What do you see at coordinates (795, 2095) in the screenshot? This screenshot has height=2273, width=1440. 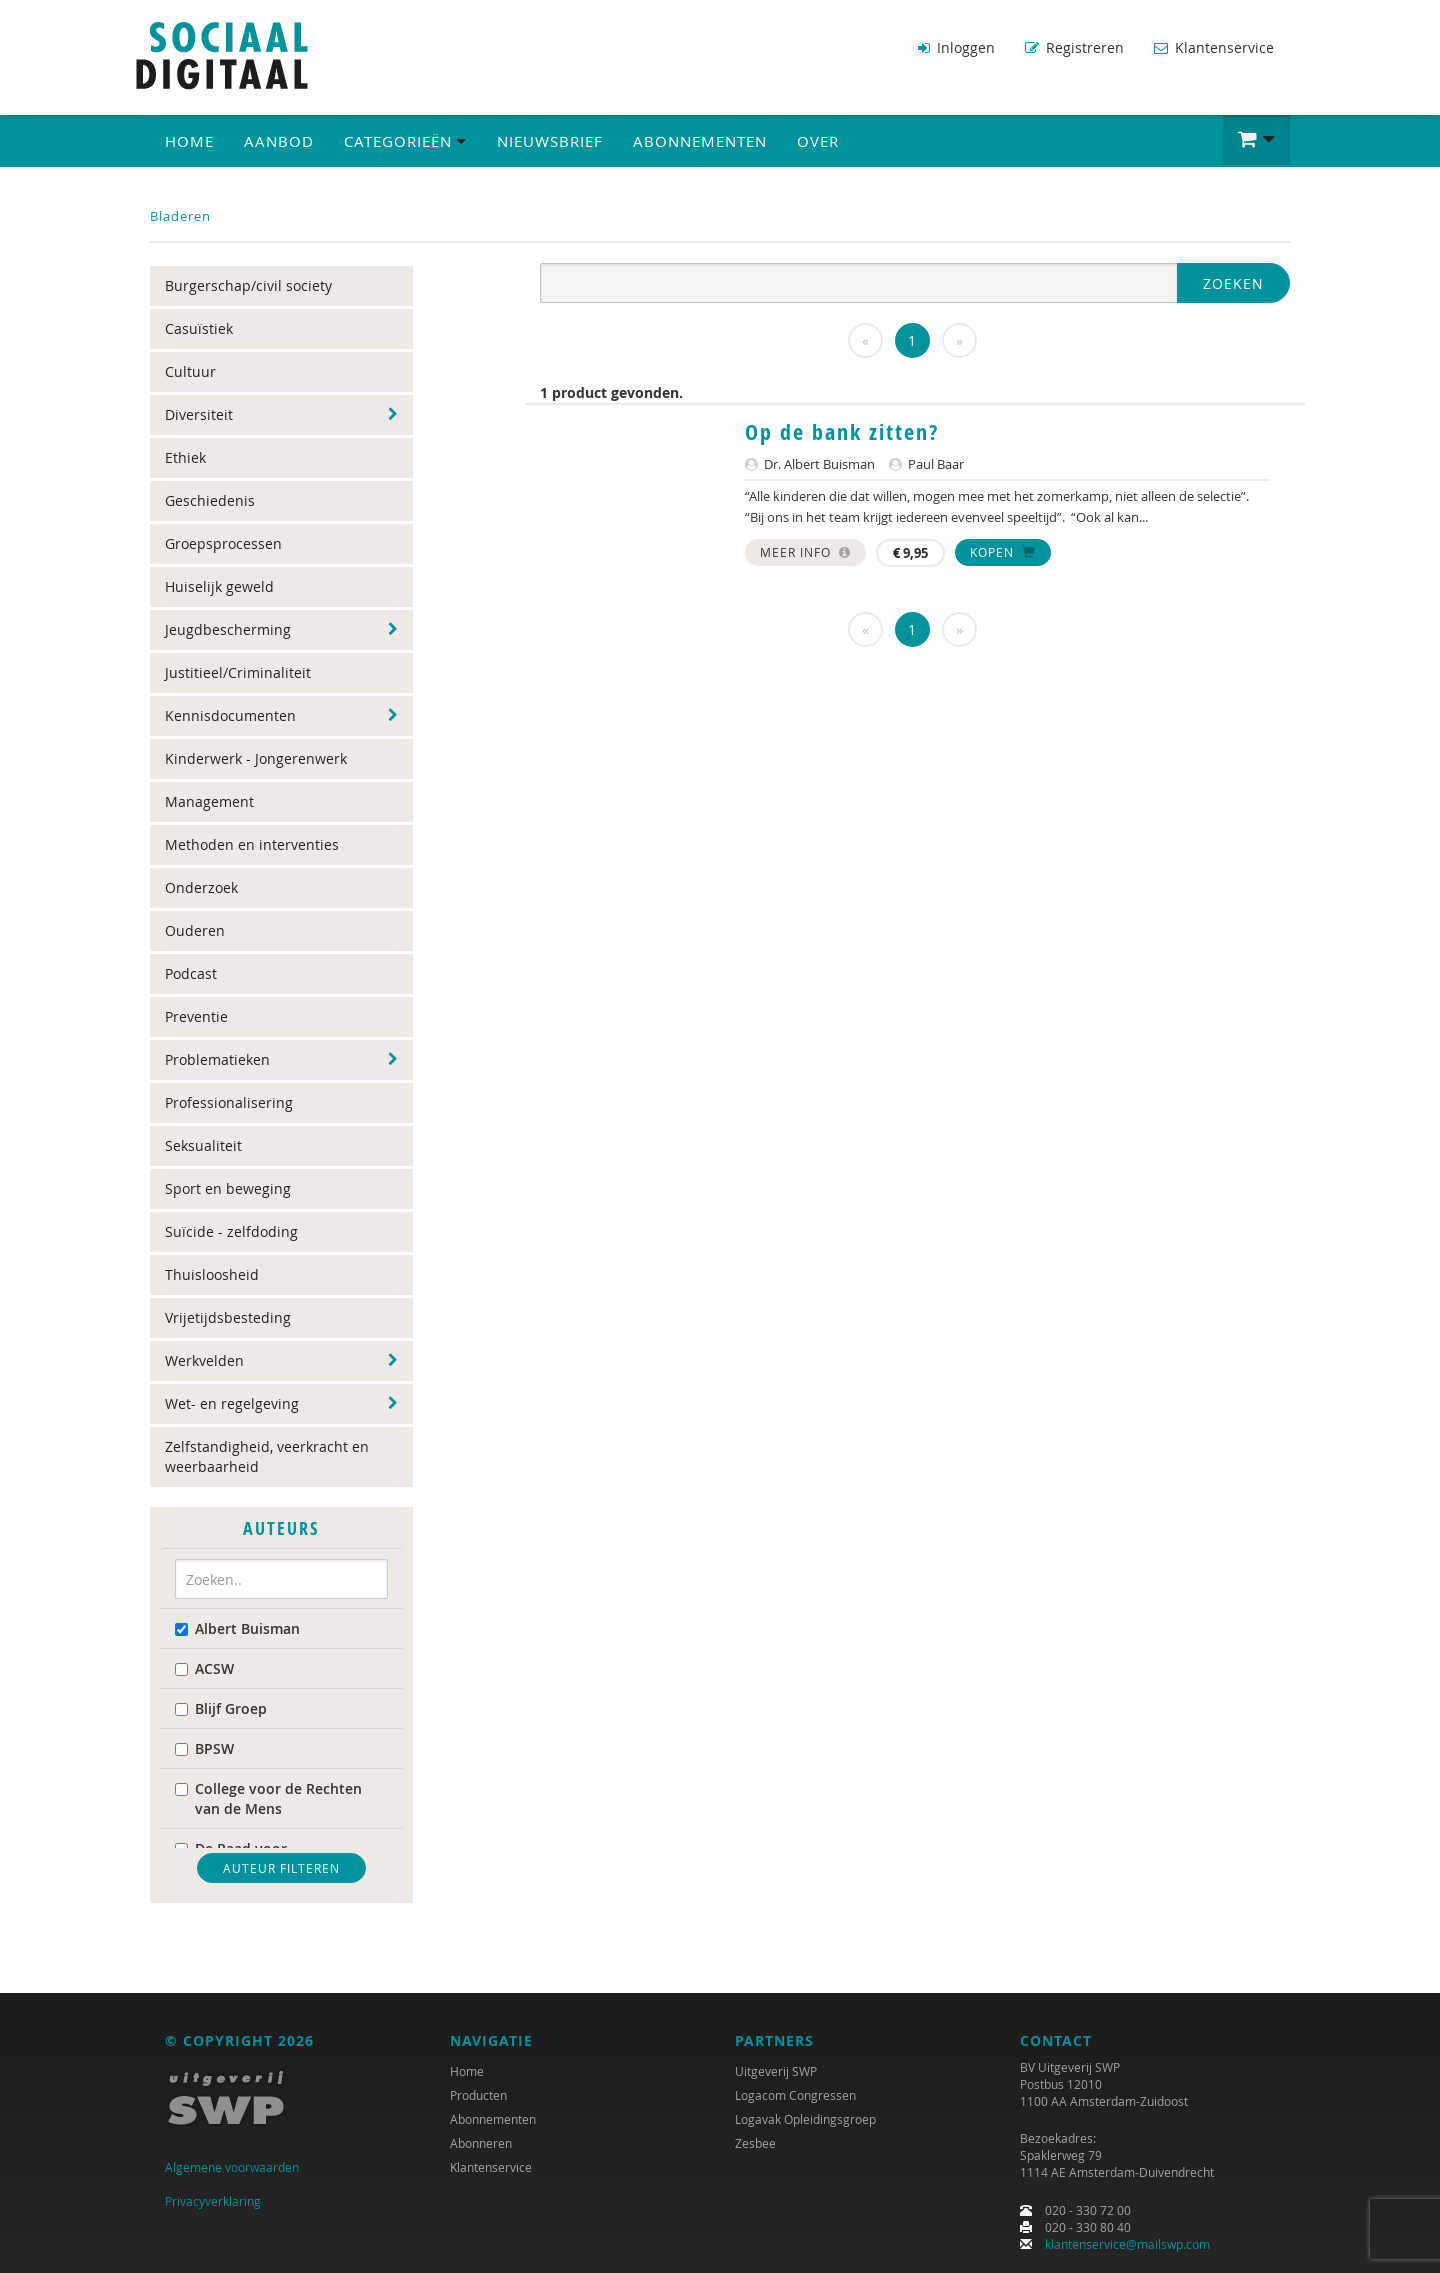 I see `Logacom Congressen` at bounding box center [795, 2095].